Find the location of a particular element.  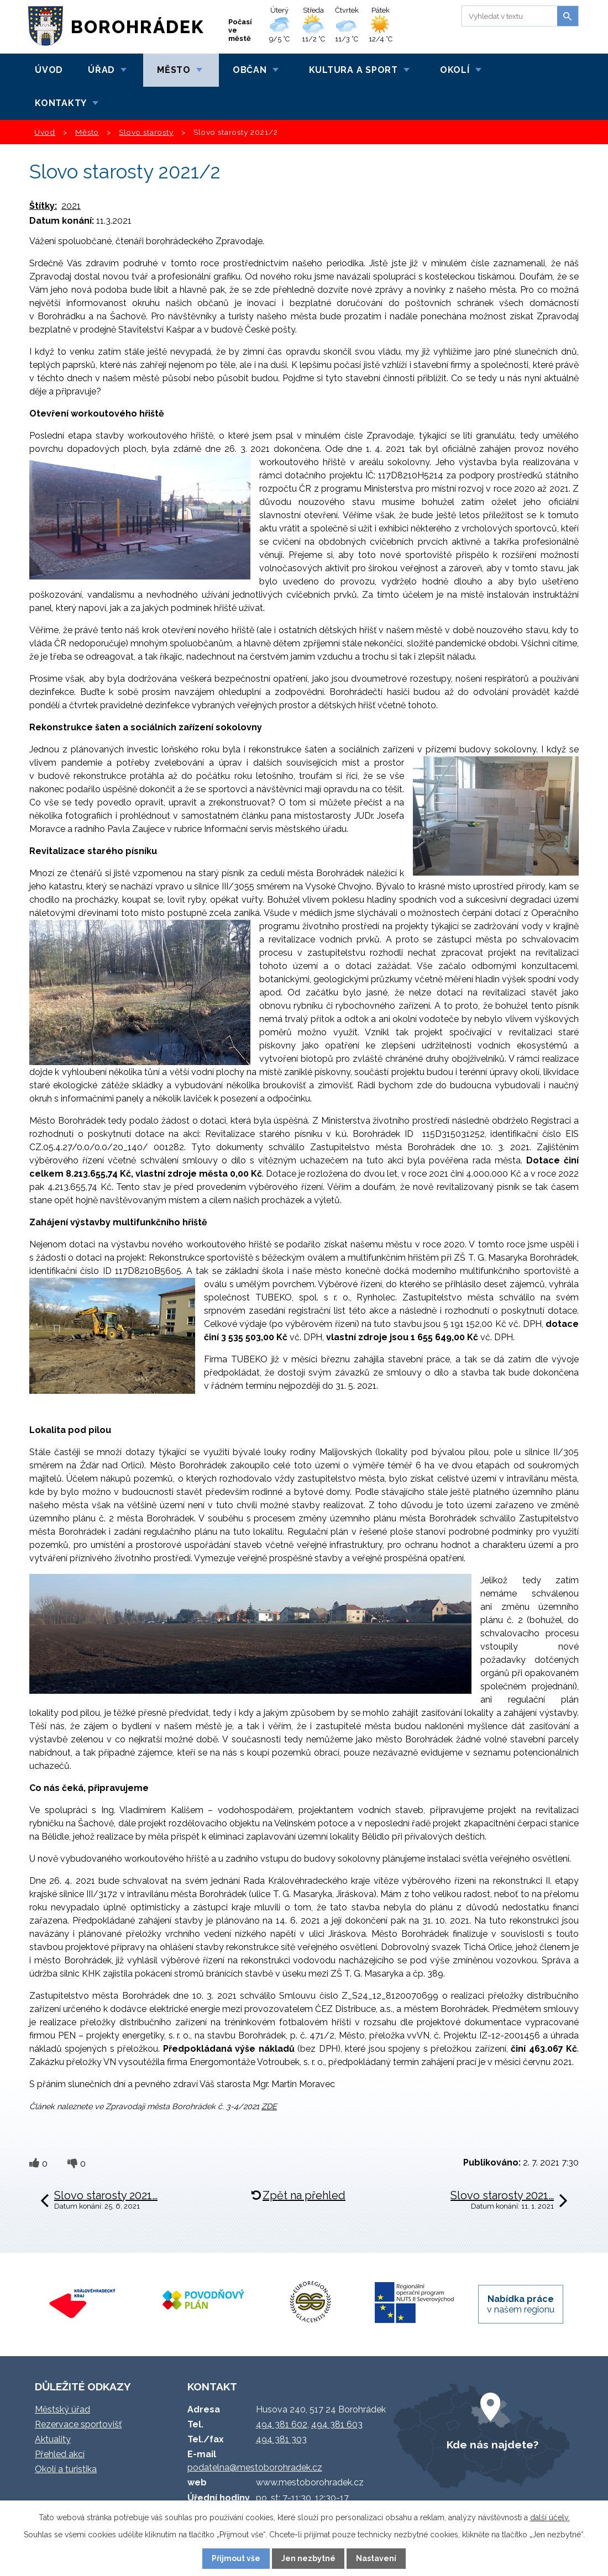

Slovo starosty is located at coordinates (146, 132).